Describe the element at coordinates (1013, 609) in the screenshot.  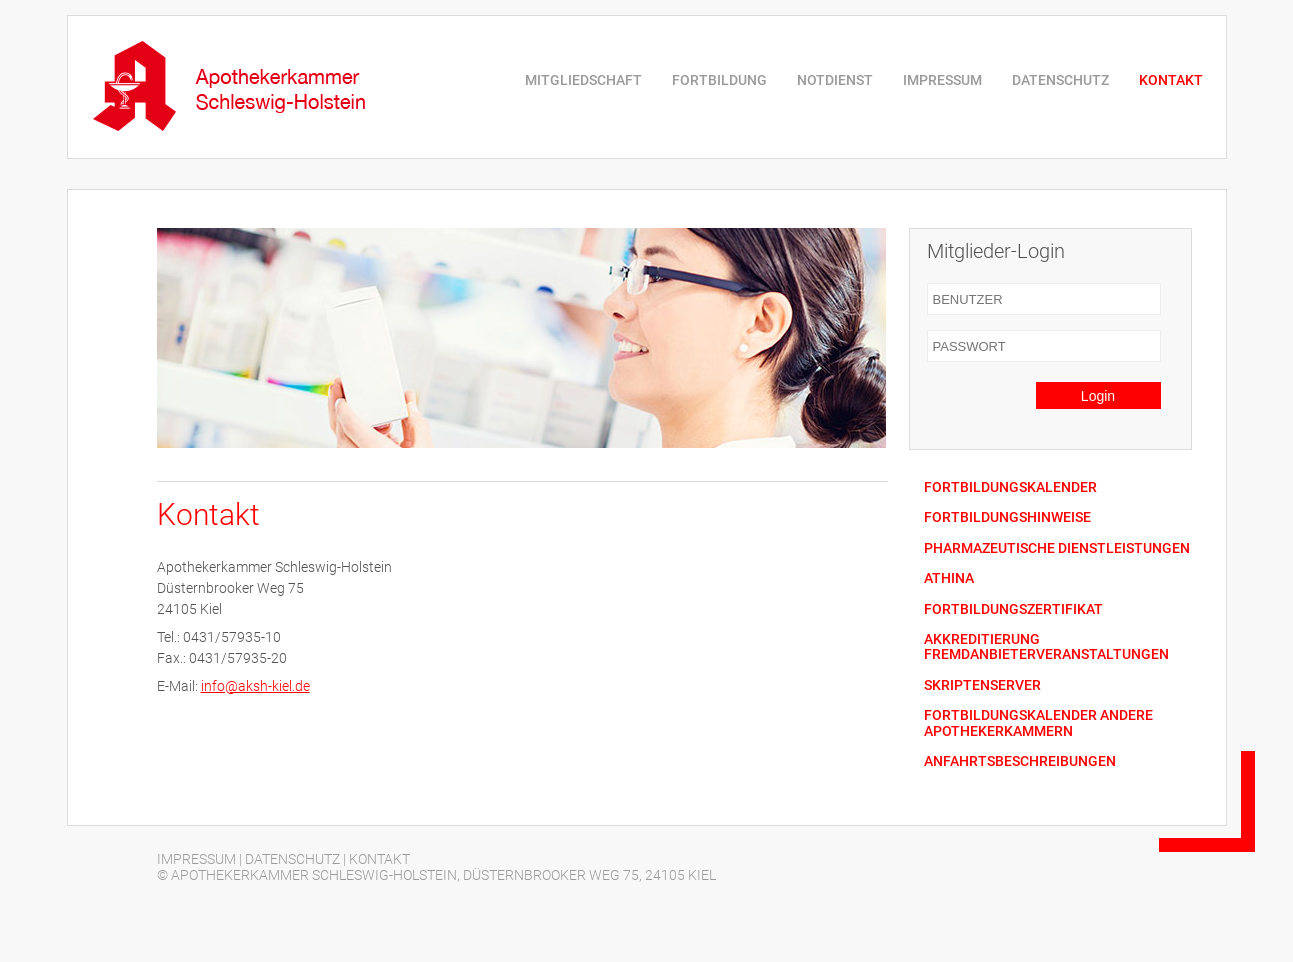
I see `FORTBILDUNGSZERTIFIKAT` at that location.